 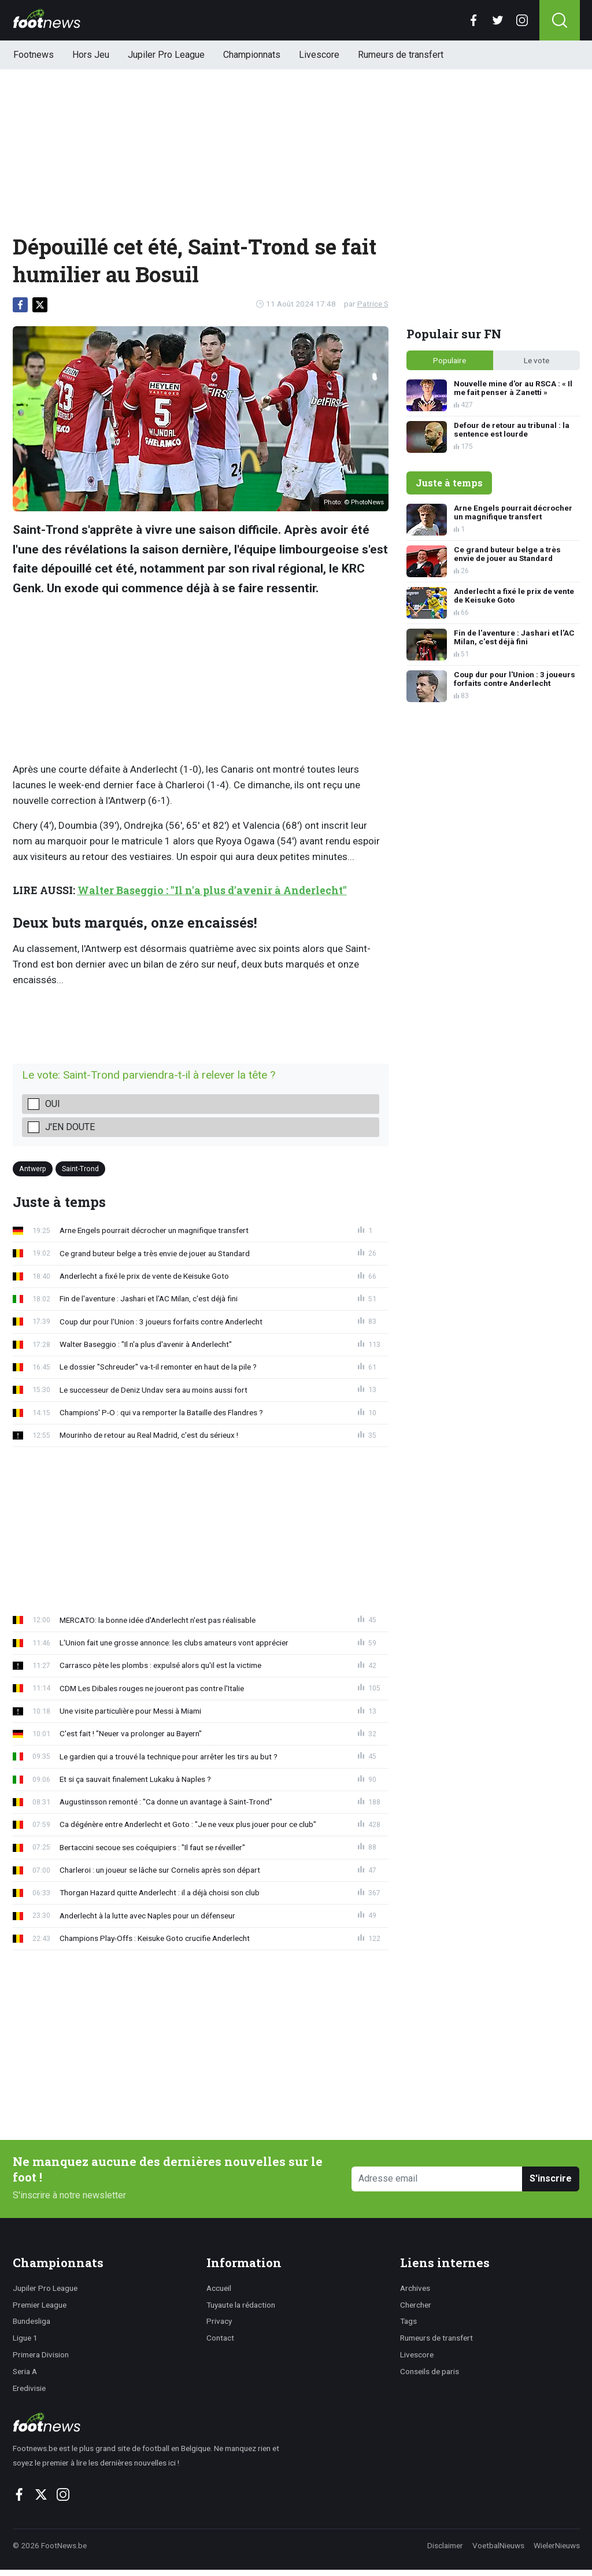 What do you see at coordinates (39, 2304) in the screenshot?
I see `Premier League` at bounding box center [39, 2304].